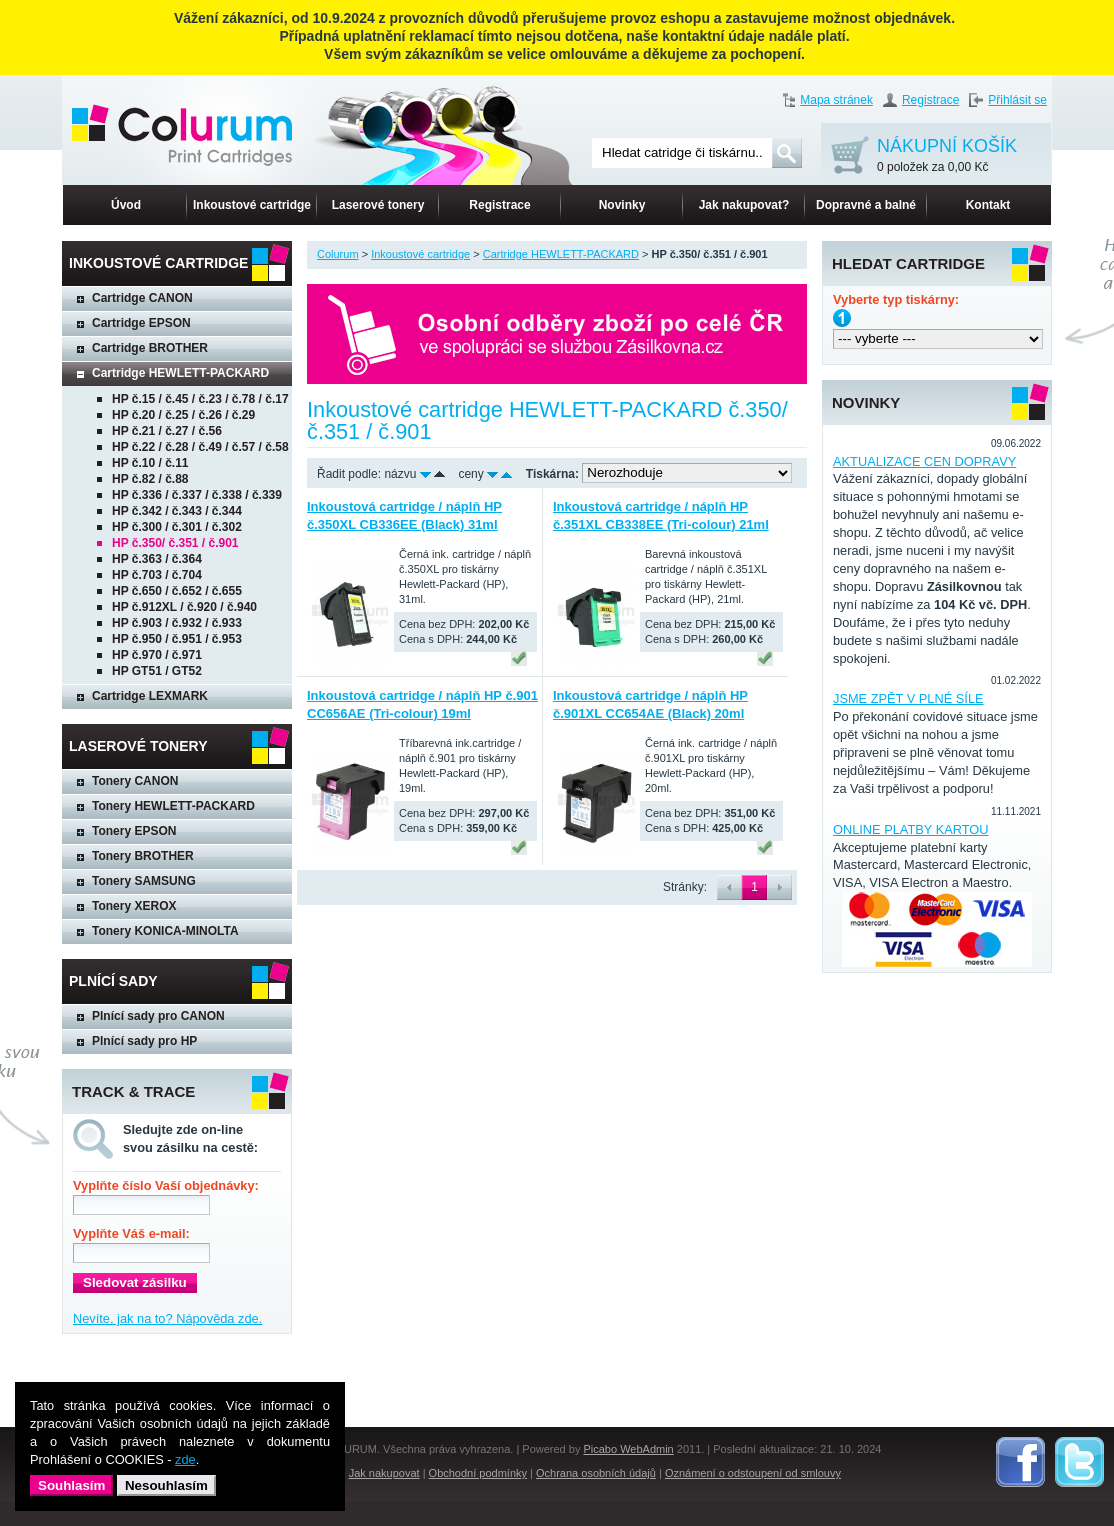 This screenshot has height=1526, width=1114. What do you see at coordinates (478, 1473) in the screenshot?
I see `Obchodní podmínky` at bounding box center [478, 1473].